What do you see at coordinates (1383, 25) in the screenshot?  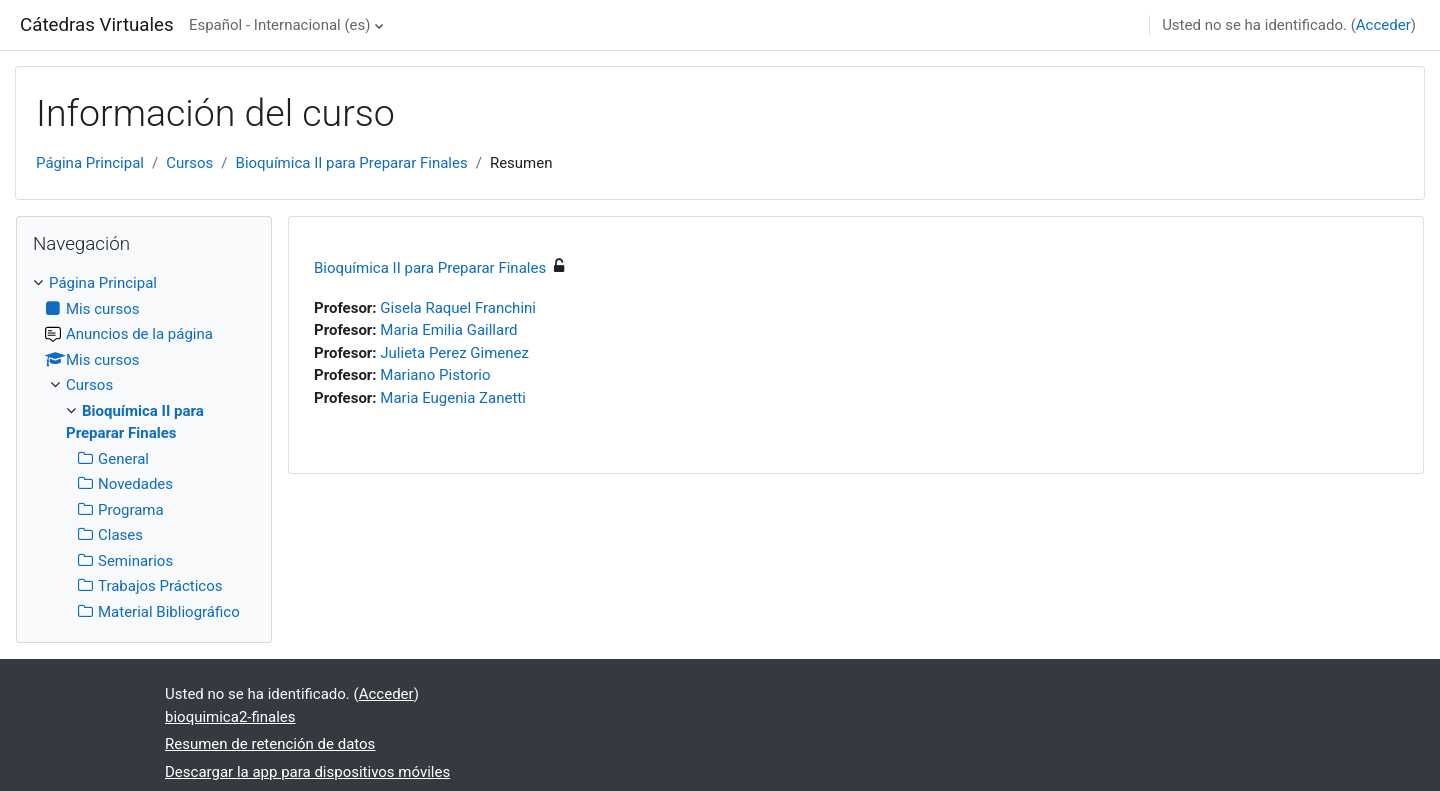 I see `Acceder` at bounding box center [1383, 25].